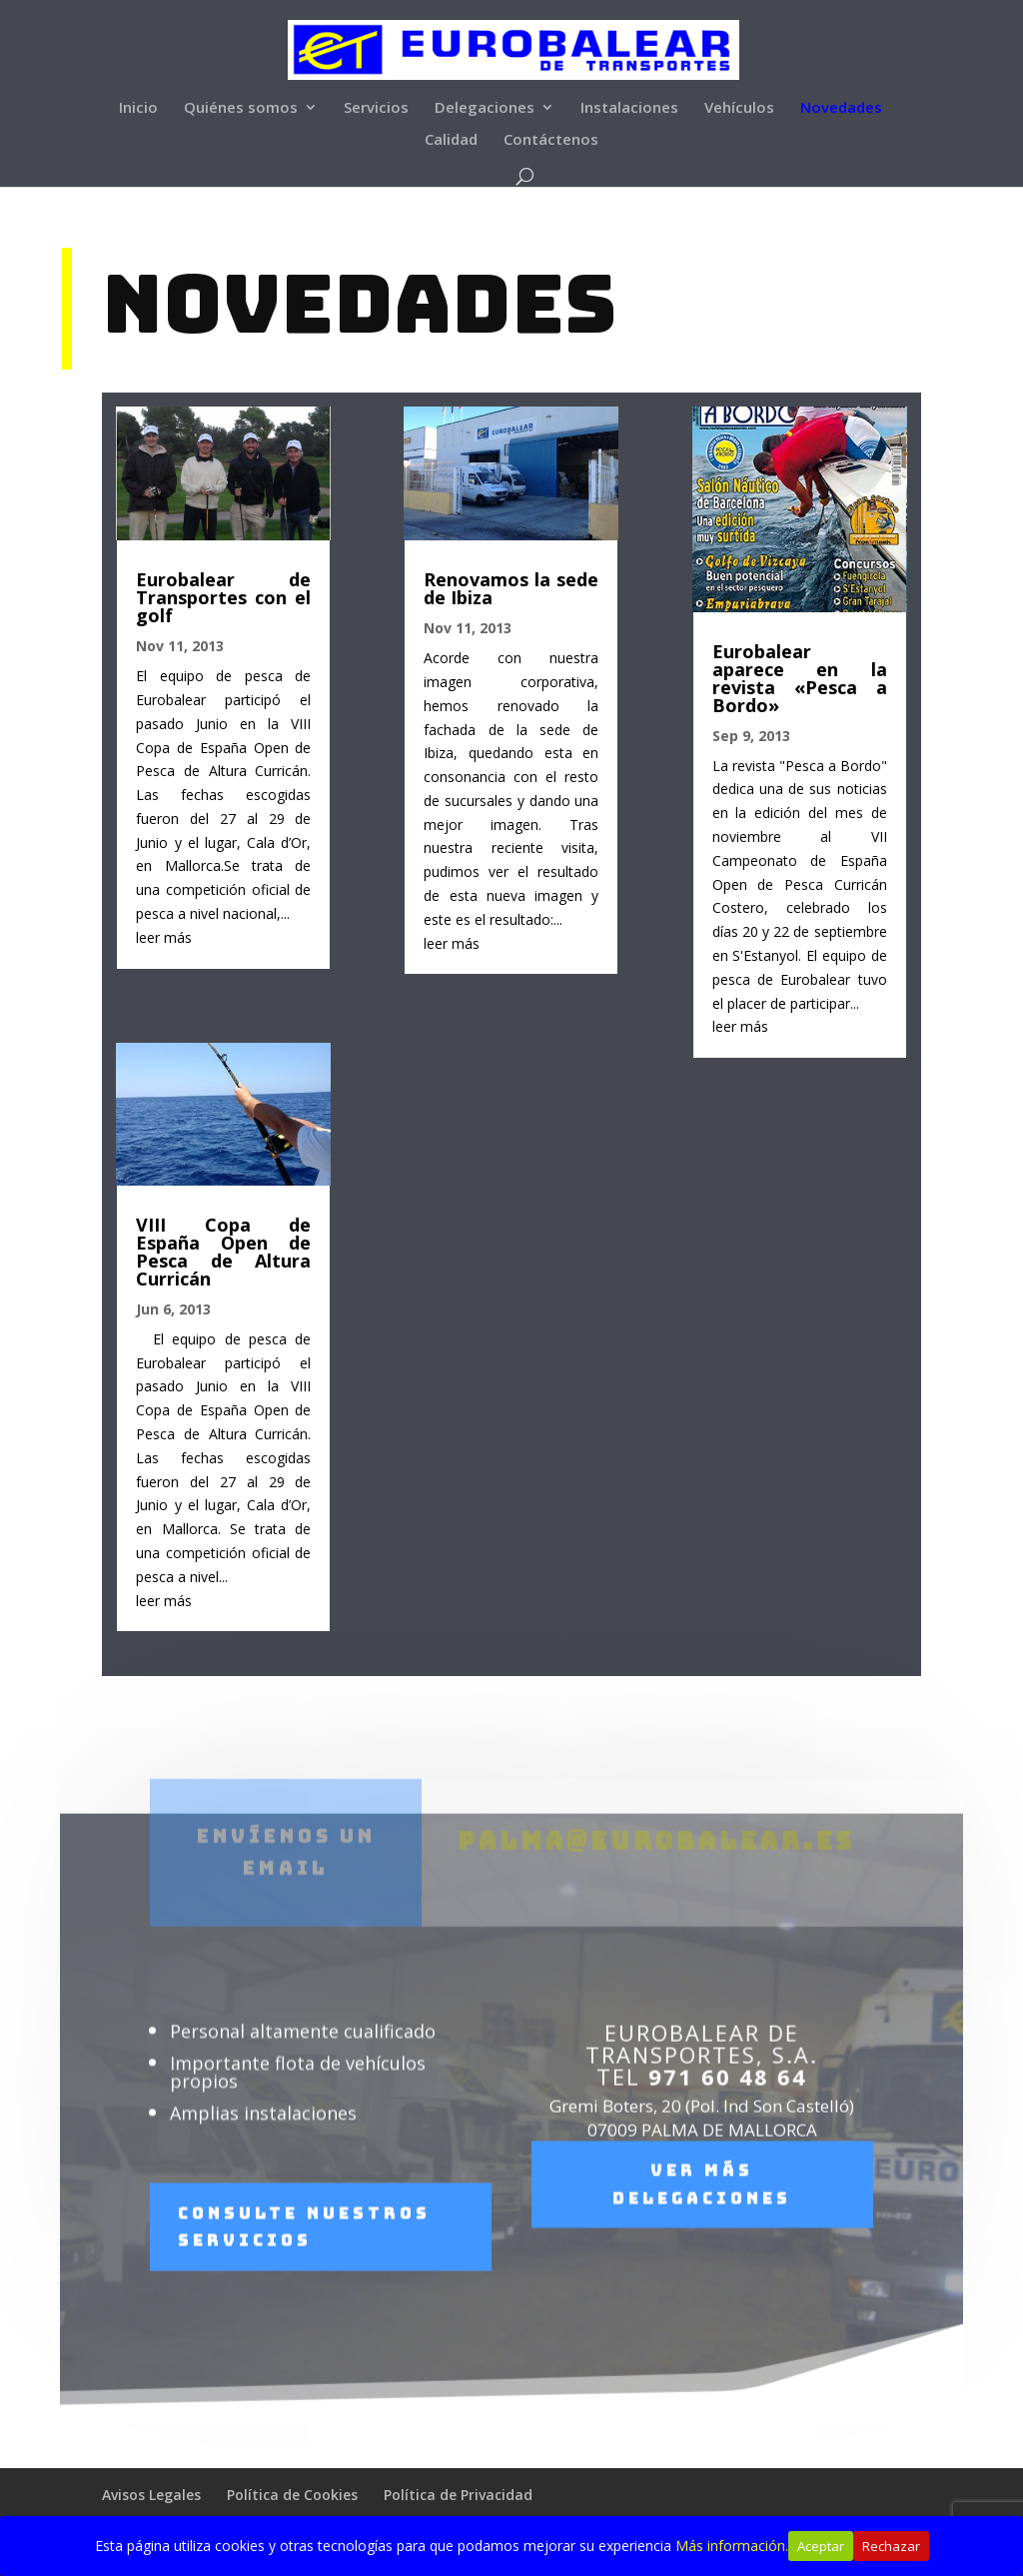 The height and width of the screenshot is (2576, 1023). Describe the element at coordinates (292, 2494) in the screenshot. I see `Política de Cookies` at that location.